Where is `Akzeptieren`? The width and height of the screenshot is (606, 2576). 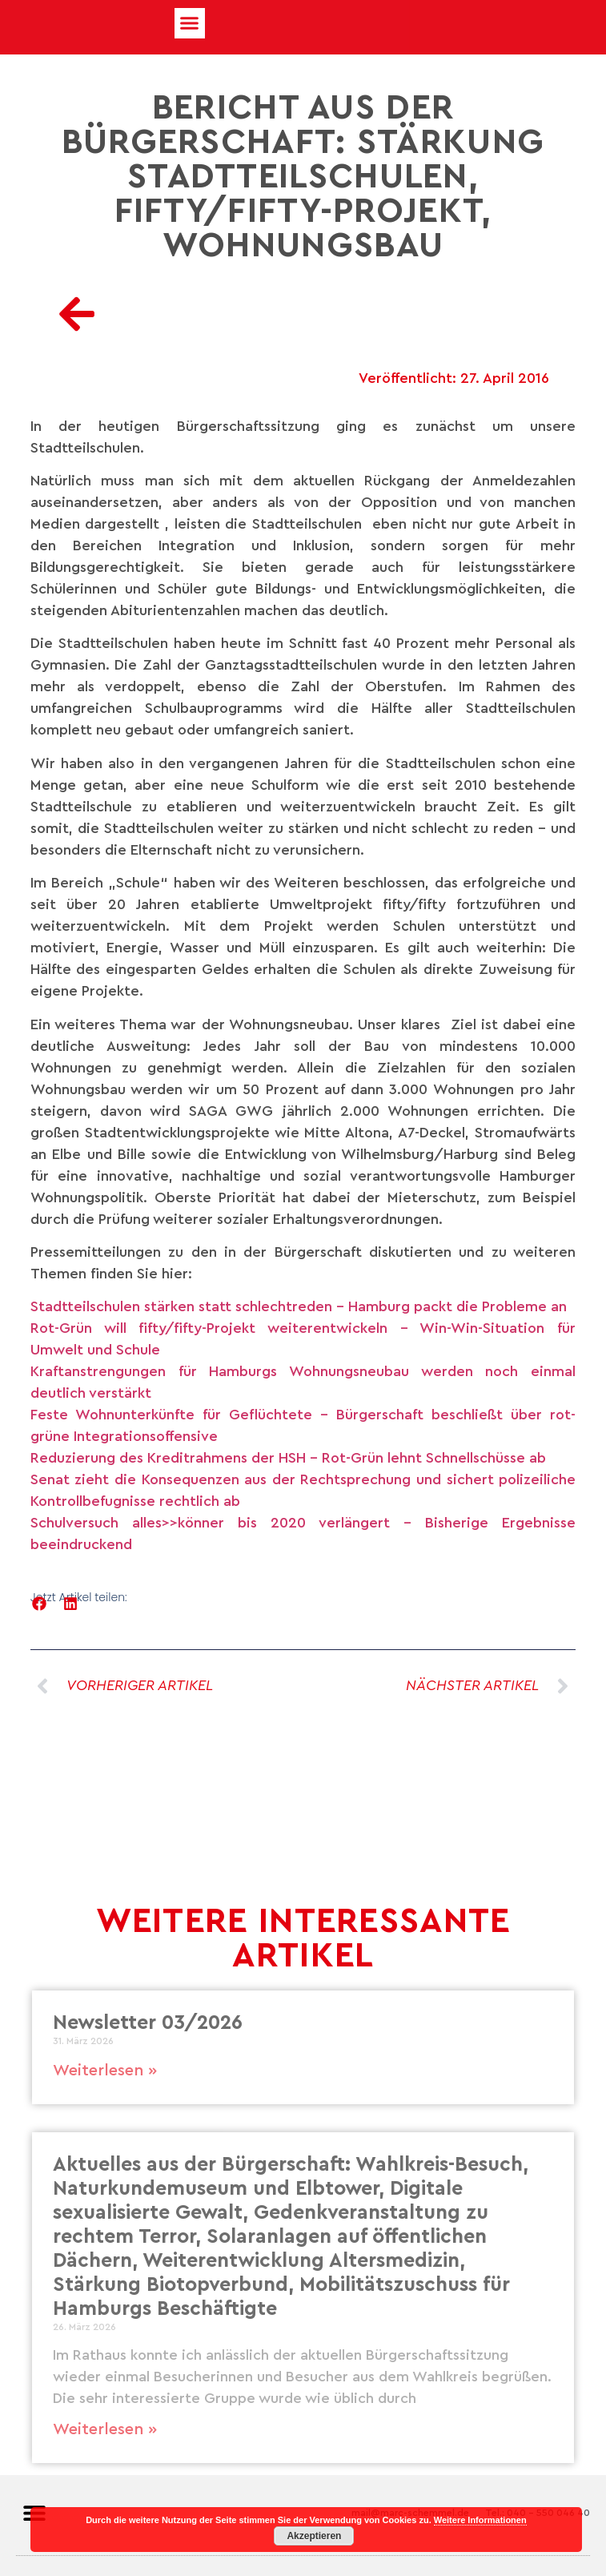 Akzeptieren is located at coordinates (314, 2536).